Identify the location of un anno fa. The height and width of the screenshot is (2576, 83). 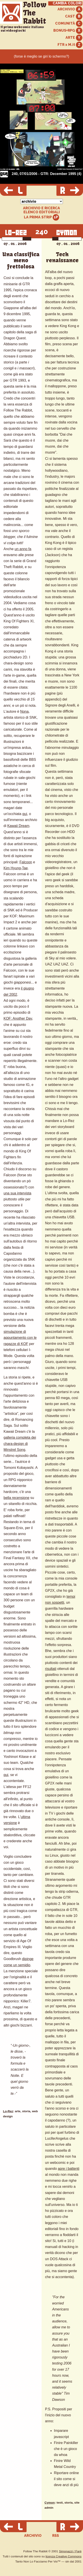
(23, 549).